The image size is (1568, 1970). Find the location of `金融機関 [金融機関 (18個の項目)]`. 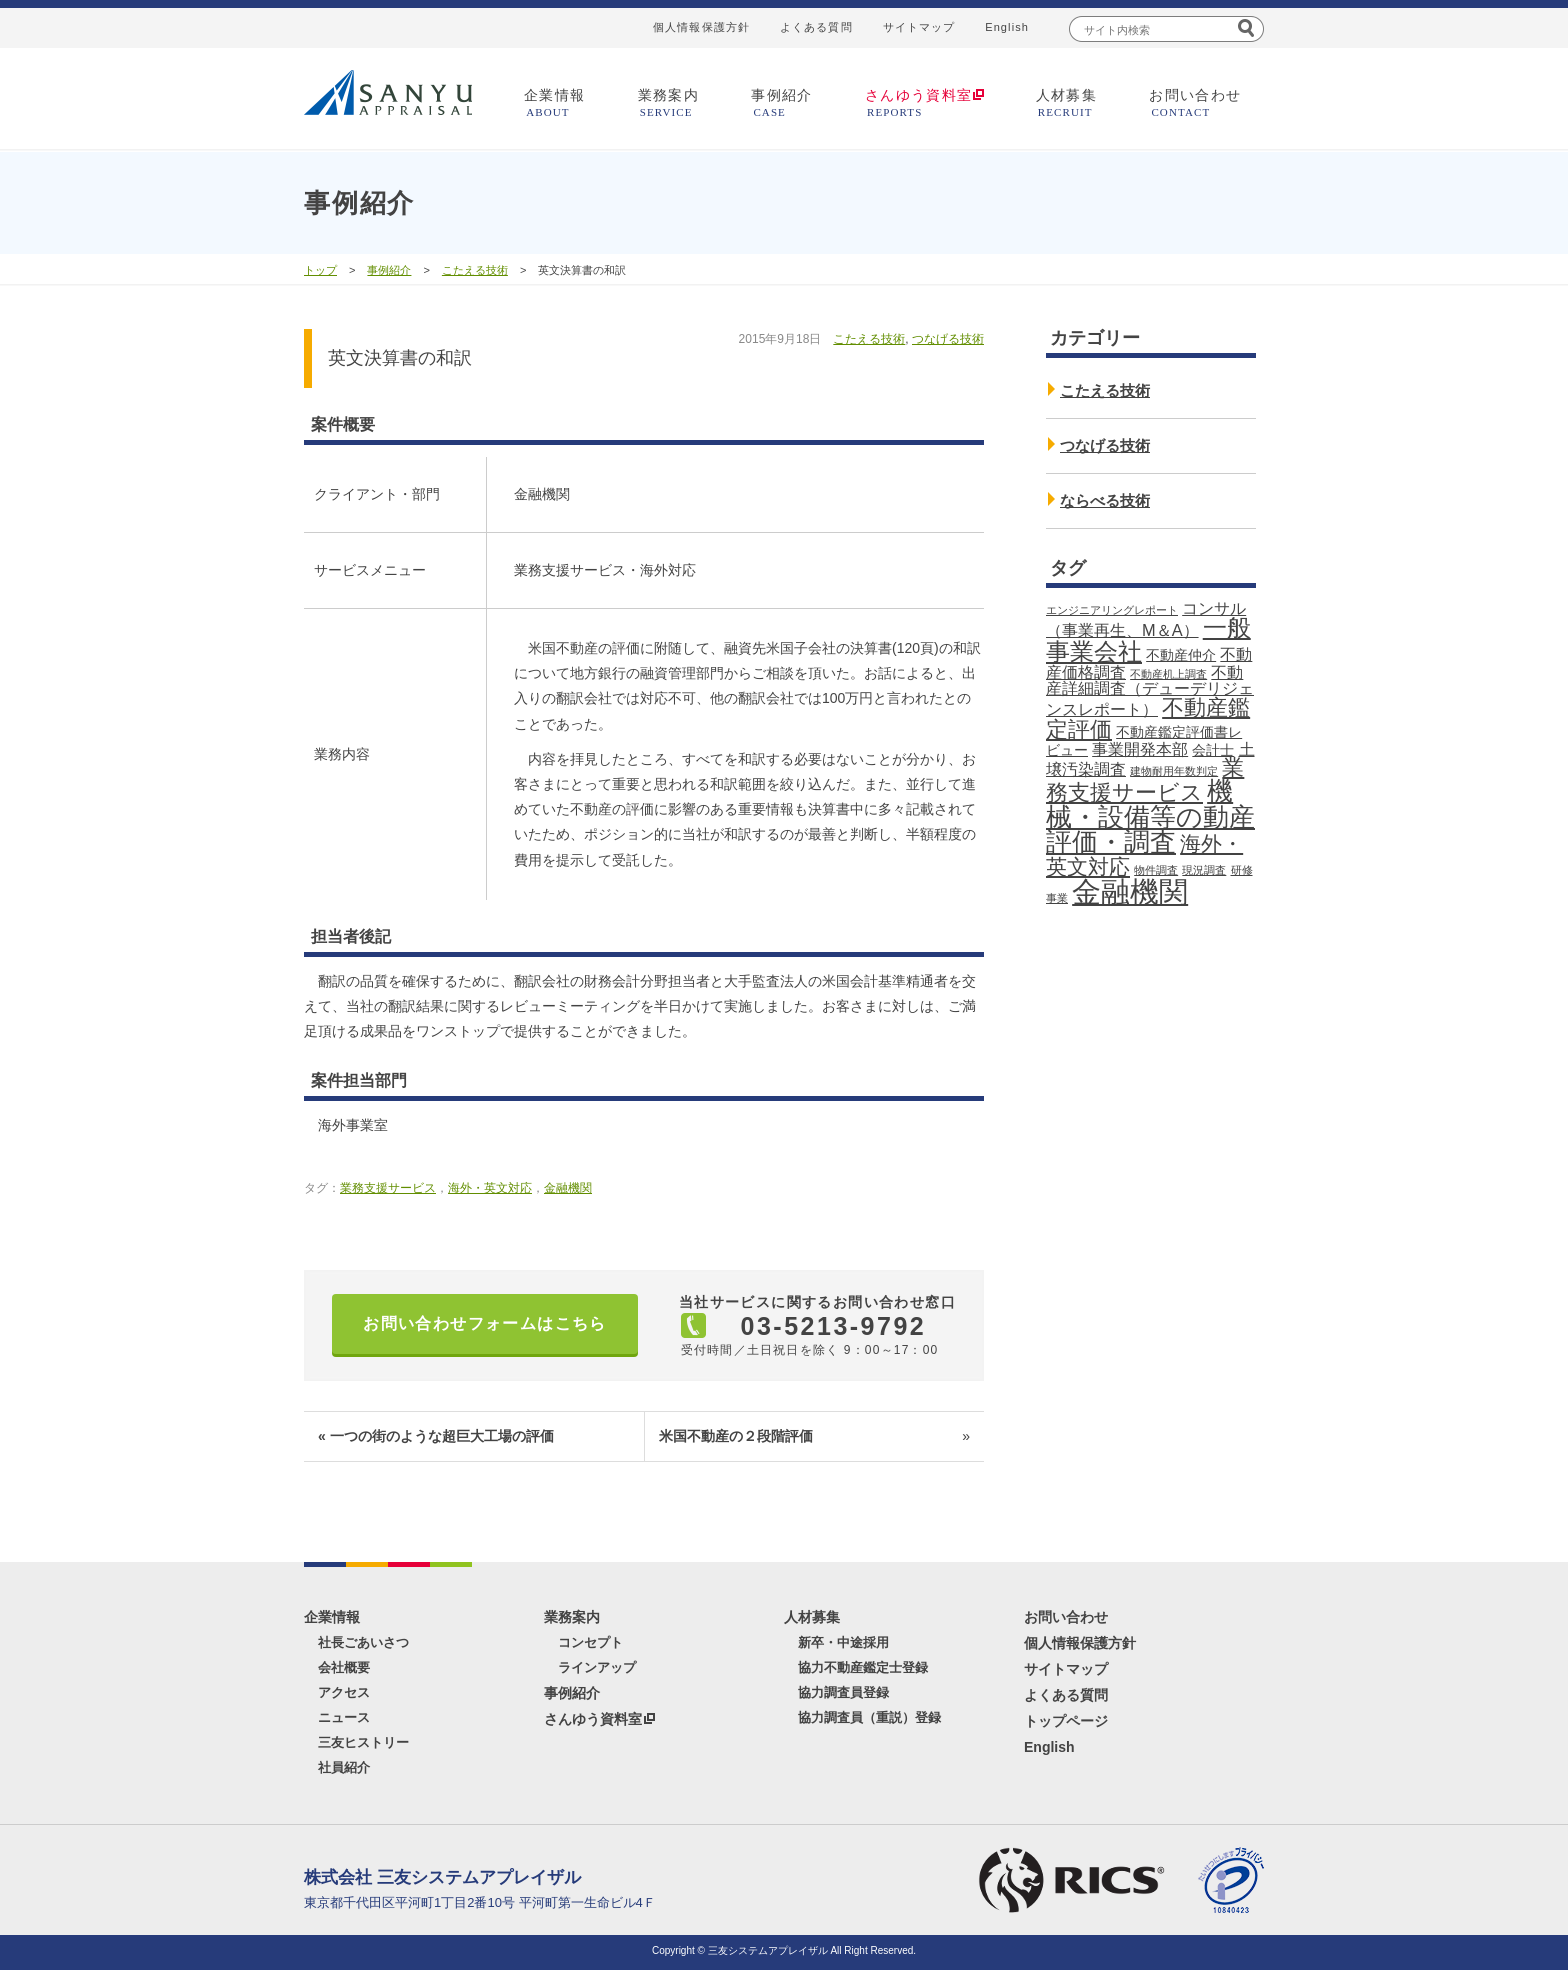

金融機関 [金融機関 (18個の項目)] is located at coordinates (1130, 891).